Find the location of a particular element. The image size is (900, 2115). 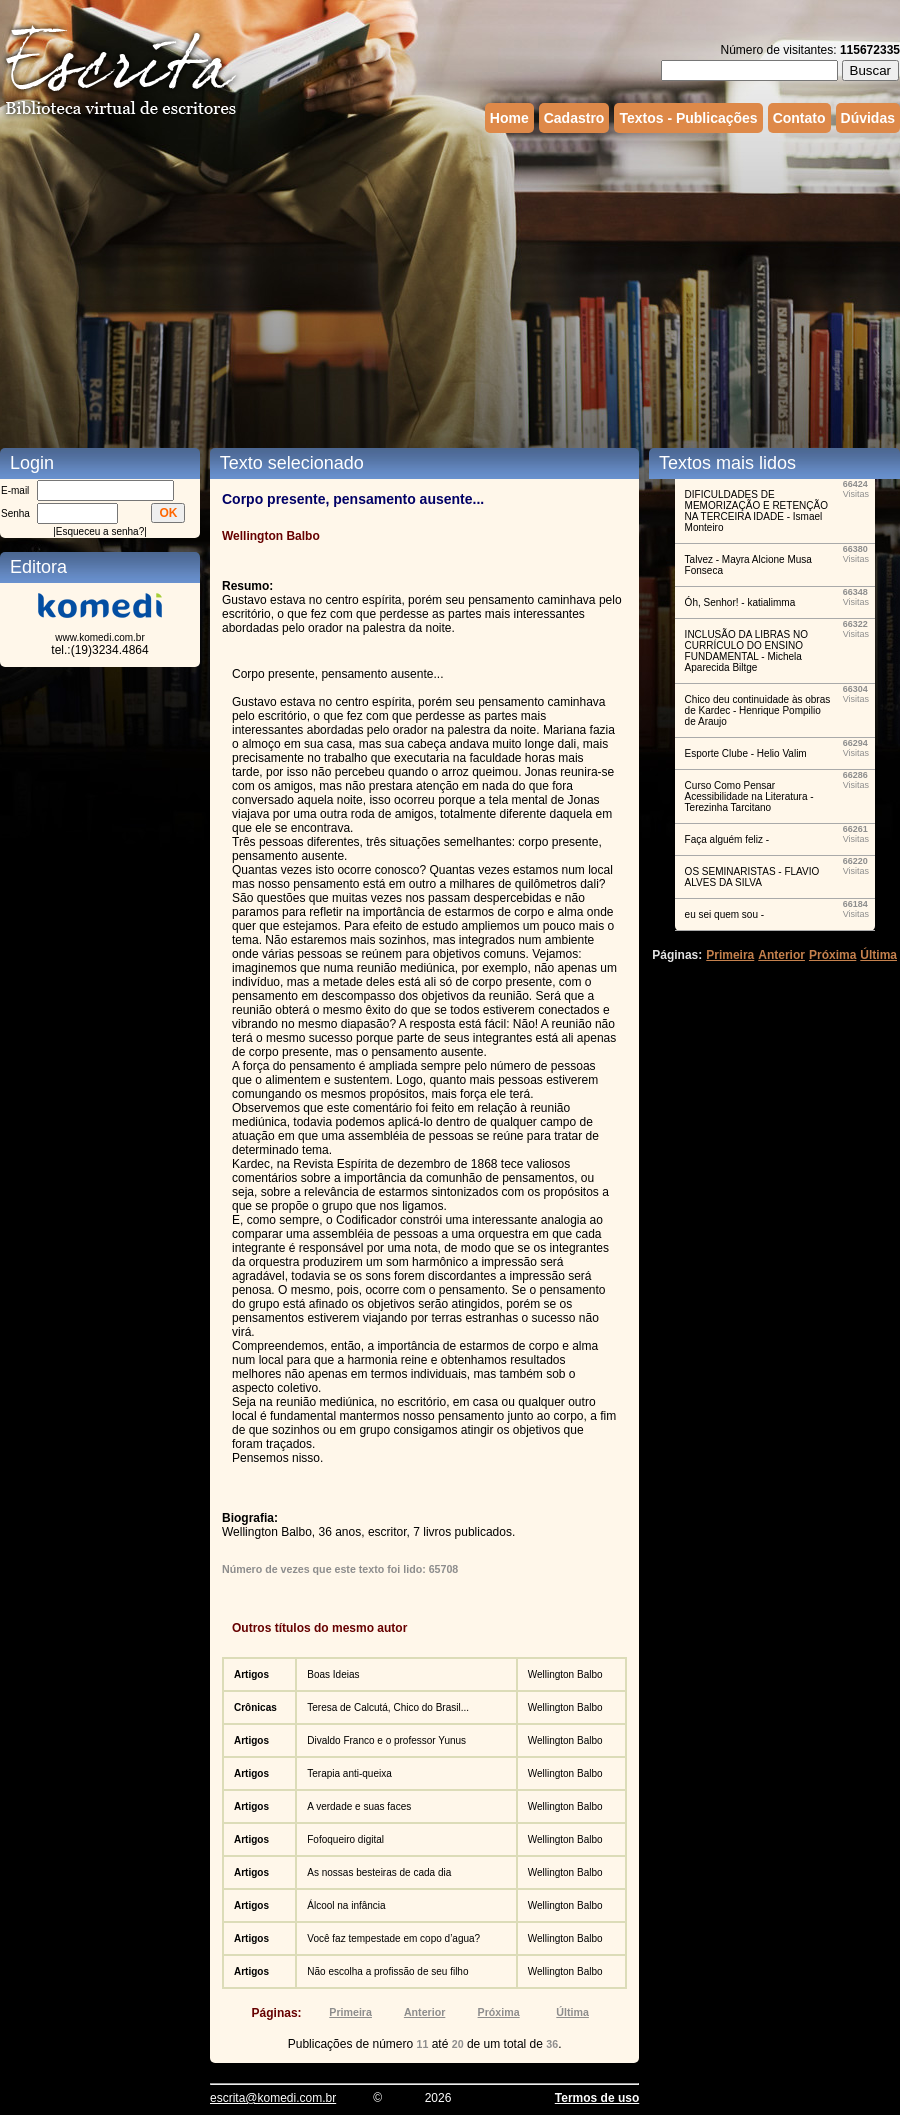

Teresa de Calcutá, Chico do Brasil... is located at coordinates (388, 1707).